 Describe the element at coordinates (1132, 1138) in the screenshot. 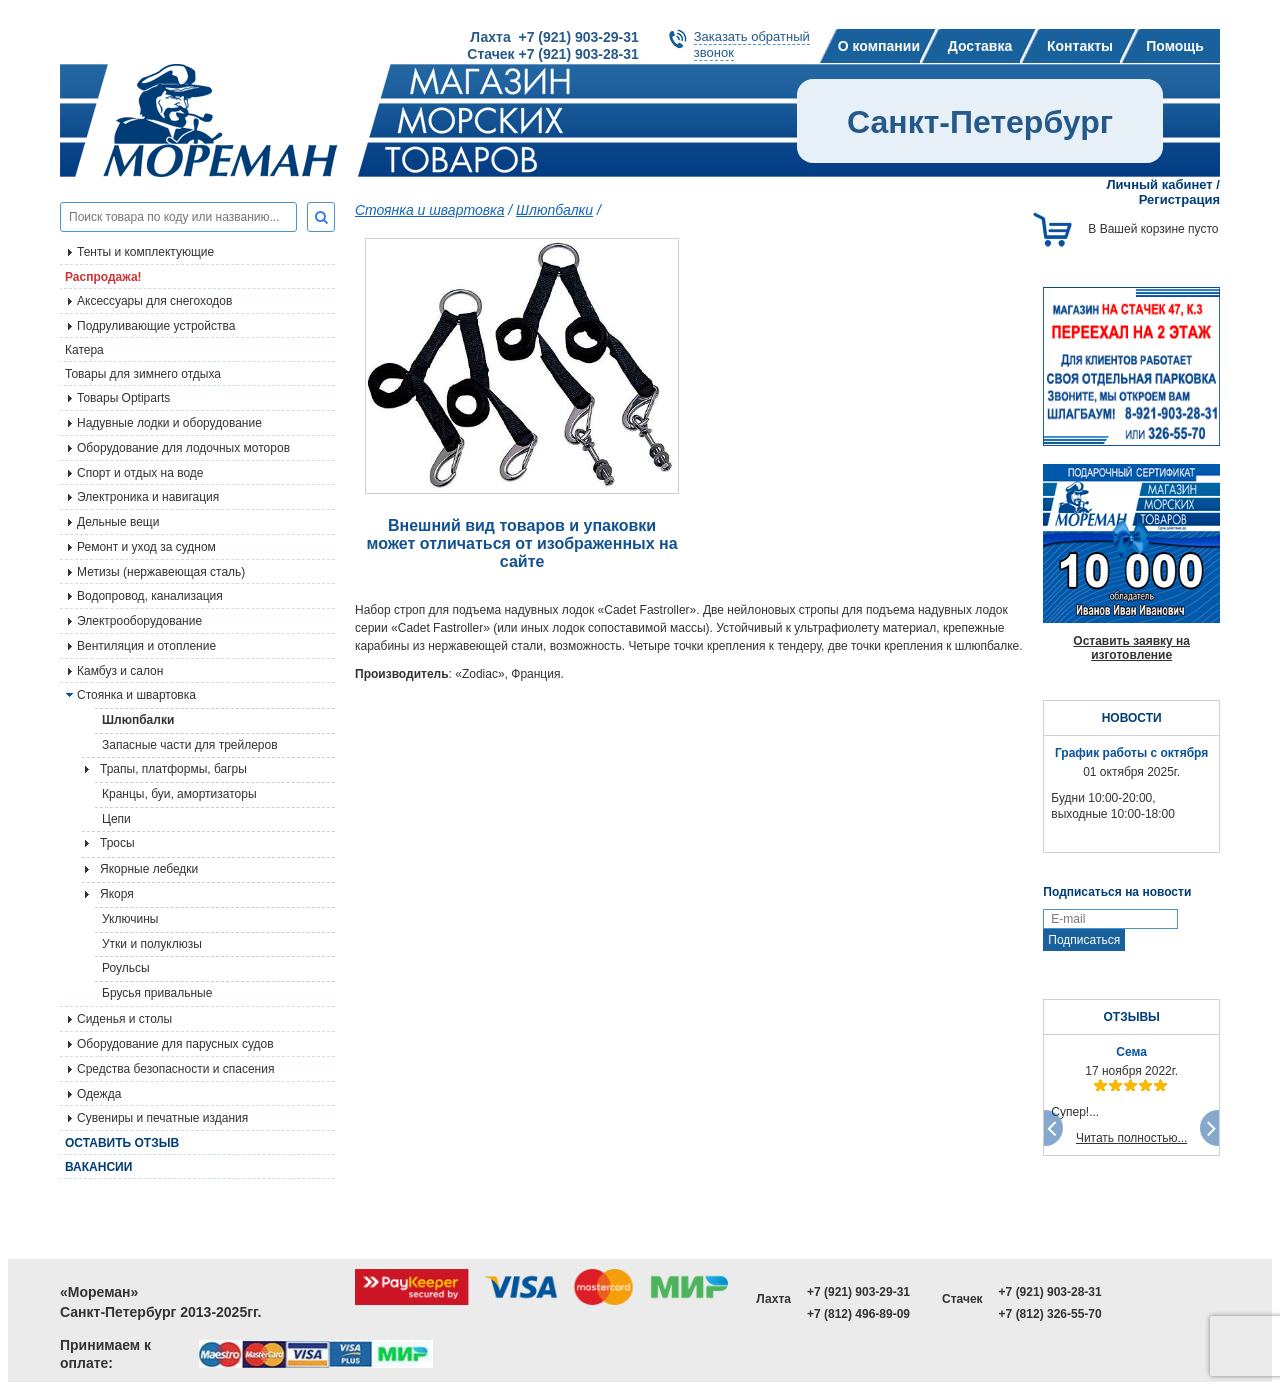

I see `Читать полностью...` at that location.